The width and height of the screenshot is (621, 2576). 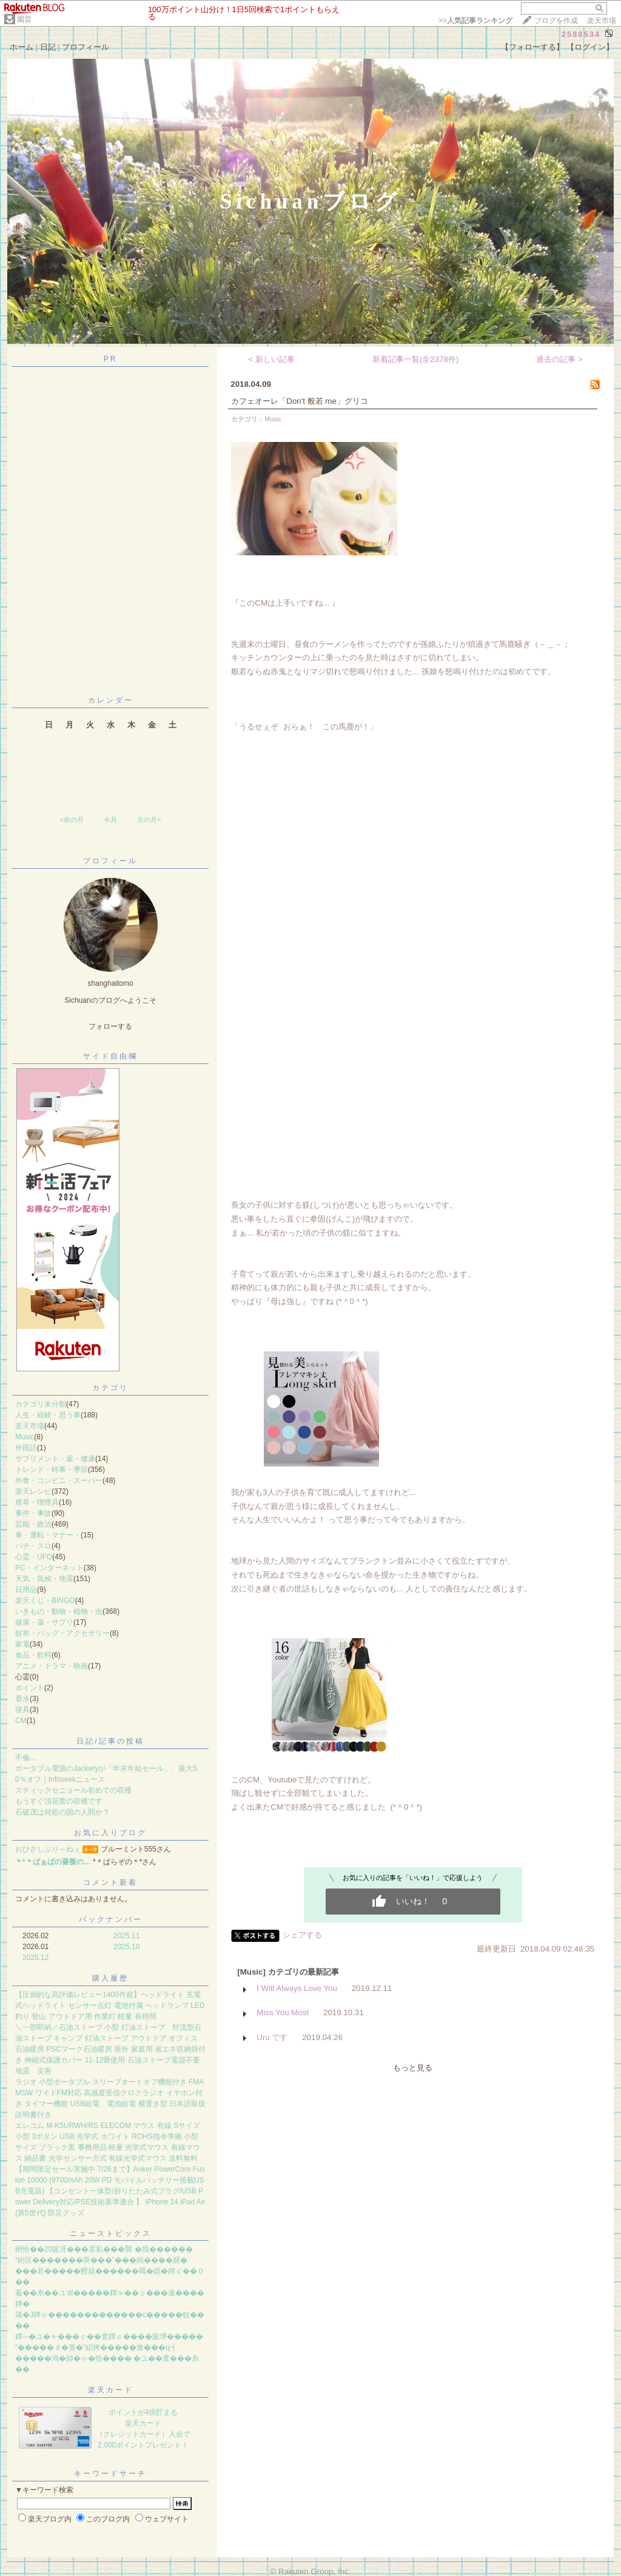 What do you see at coordinates (62, 1812) in the screenshot?
I see `石破茂は何処の国の人間か？` at bounding box center [62, 1812].